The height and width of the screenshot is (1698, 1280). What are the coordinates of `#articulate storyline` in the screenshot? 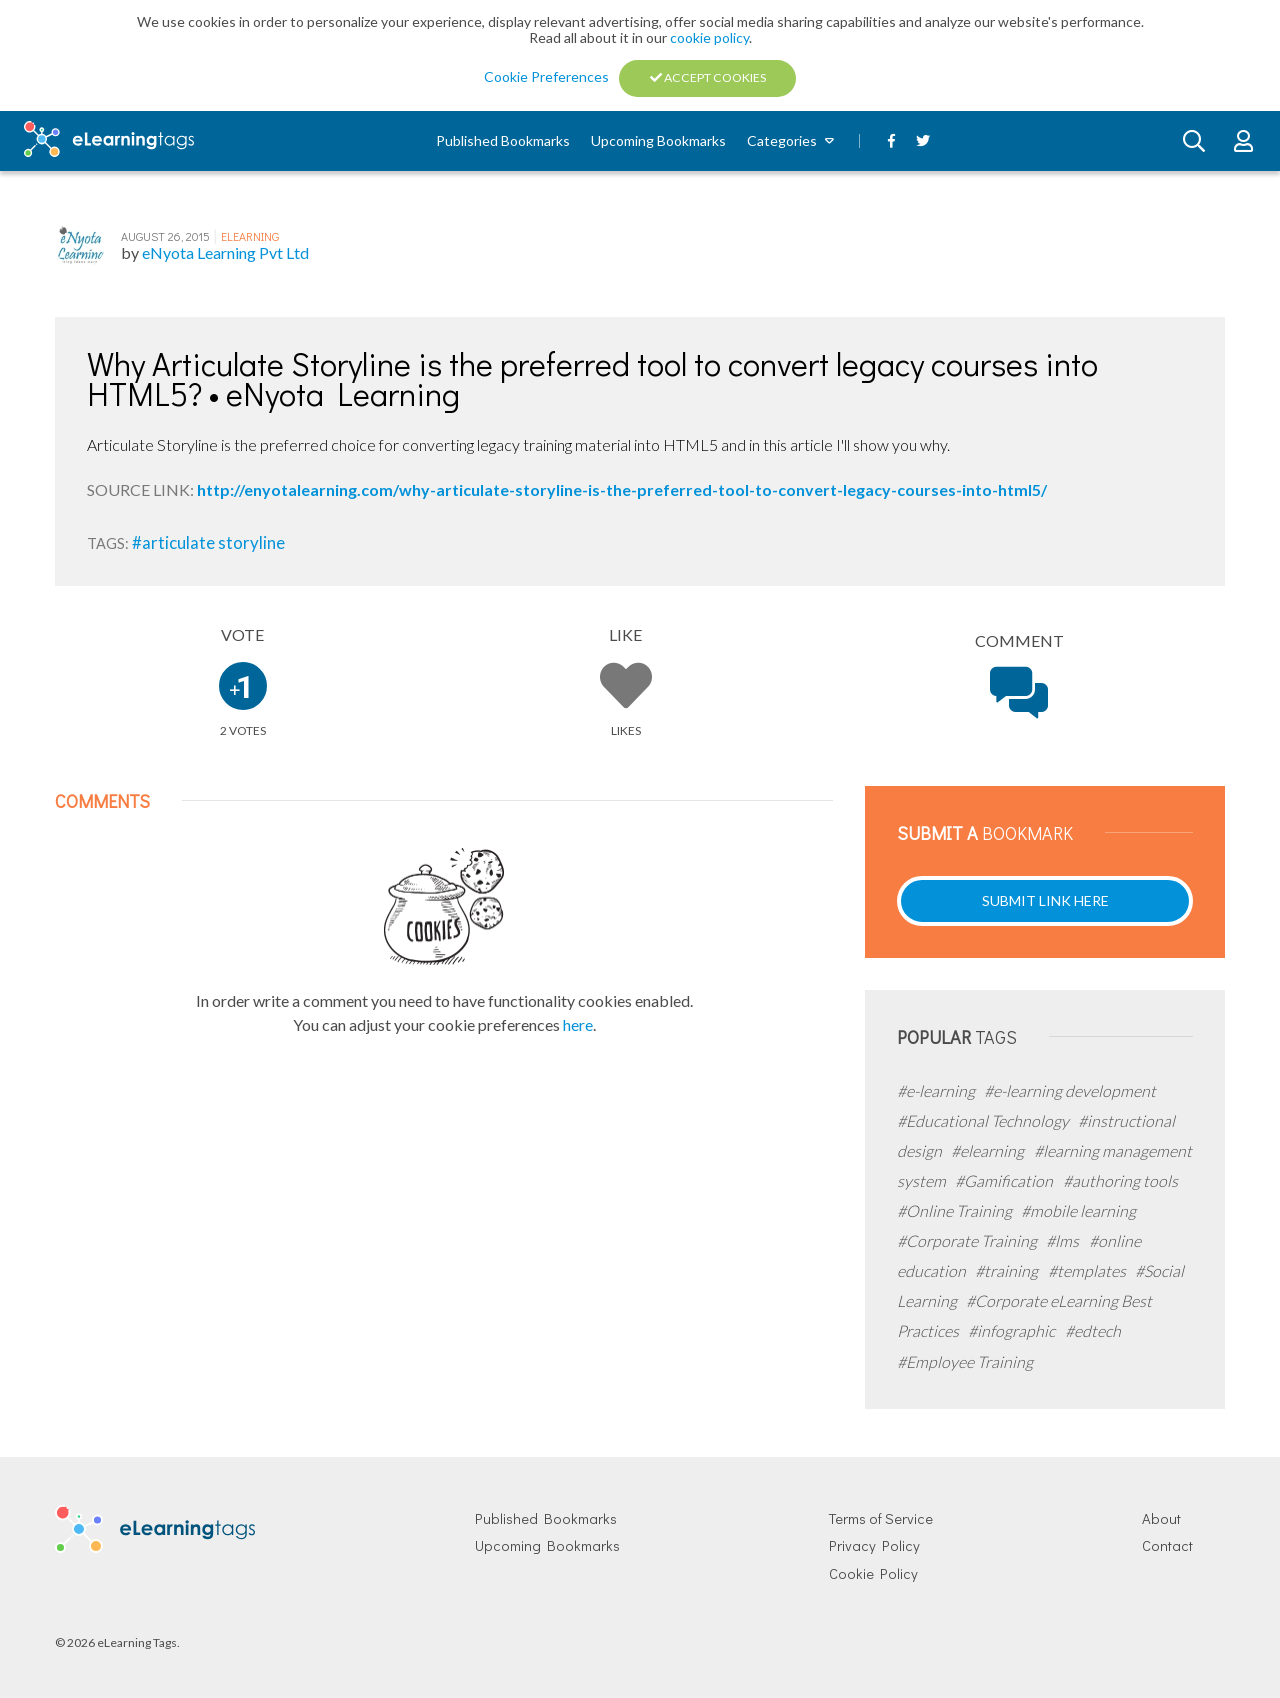 It's located at (208, 542).